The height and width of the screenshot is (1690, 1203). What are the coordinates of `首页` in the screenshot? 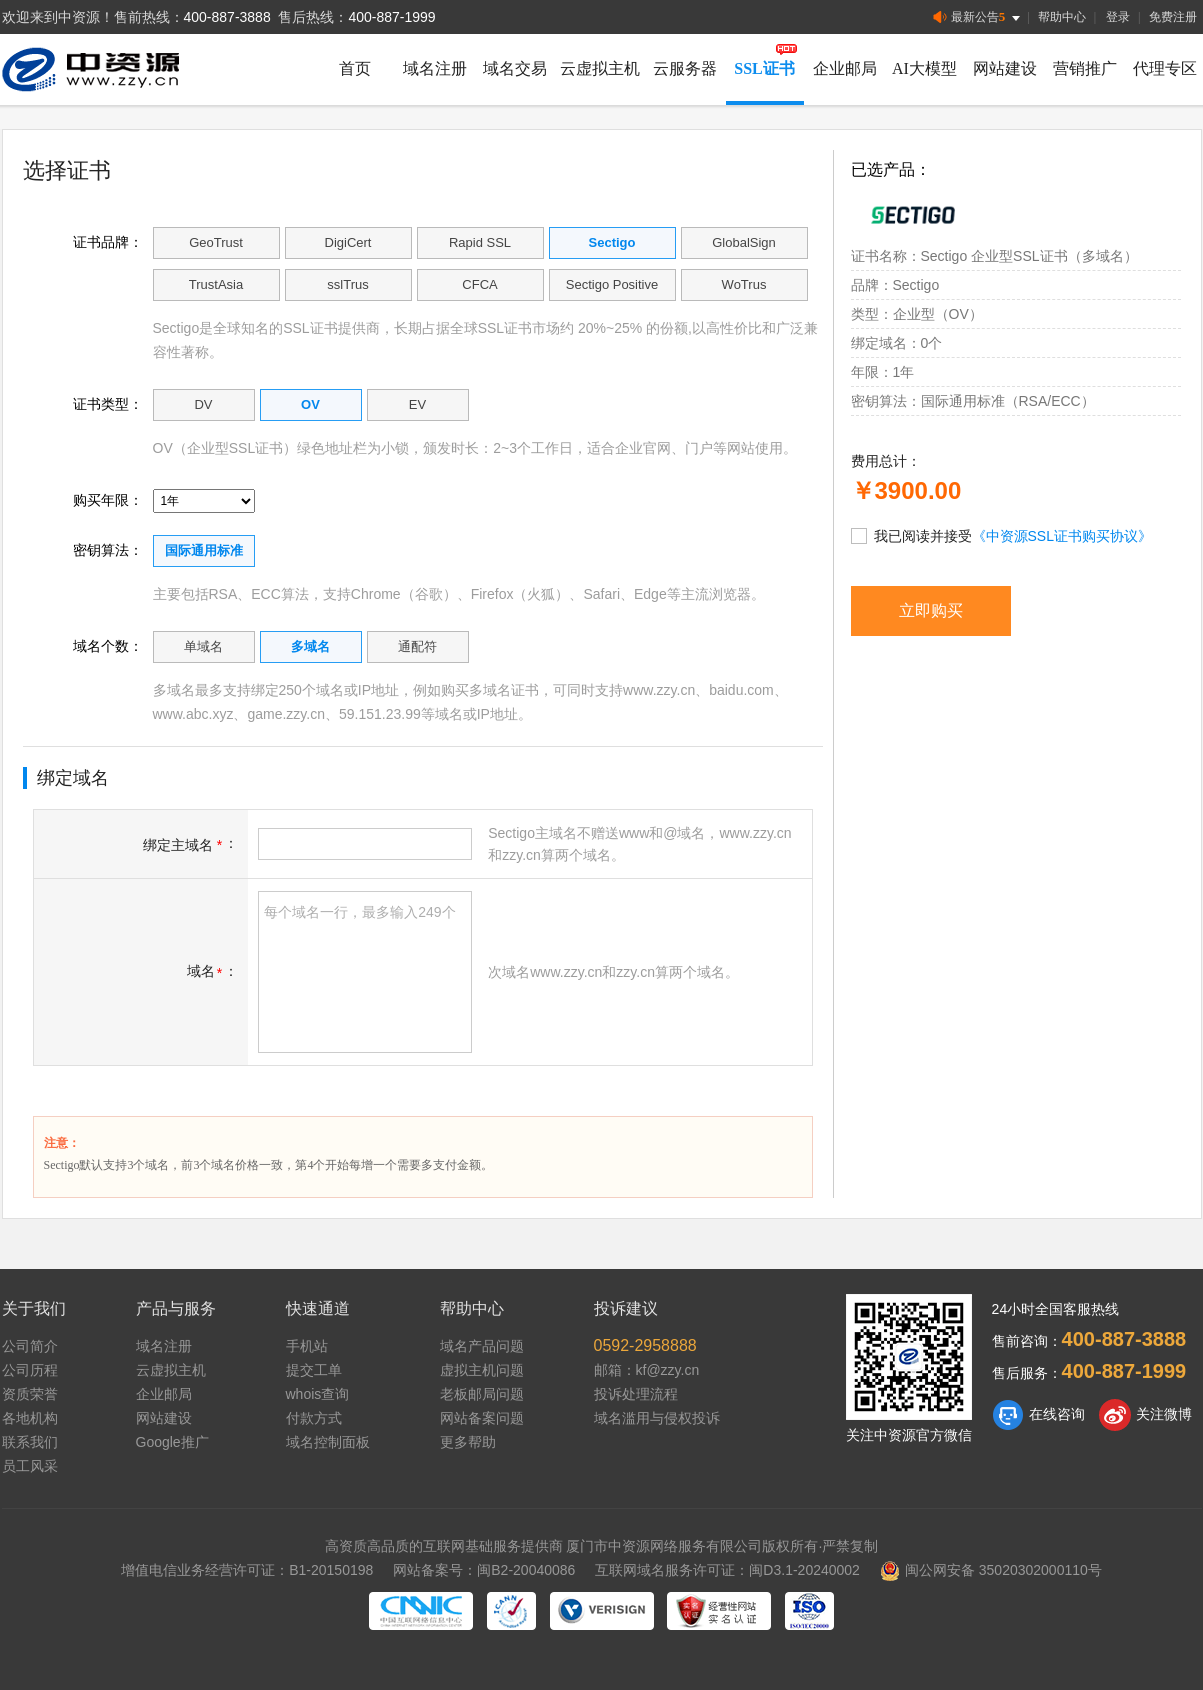 It's located at (355, 68).